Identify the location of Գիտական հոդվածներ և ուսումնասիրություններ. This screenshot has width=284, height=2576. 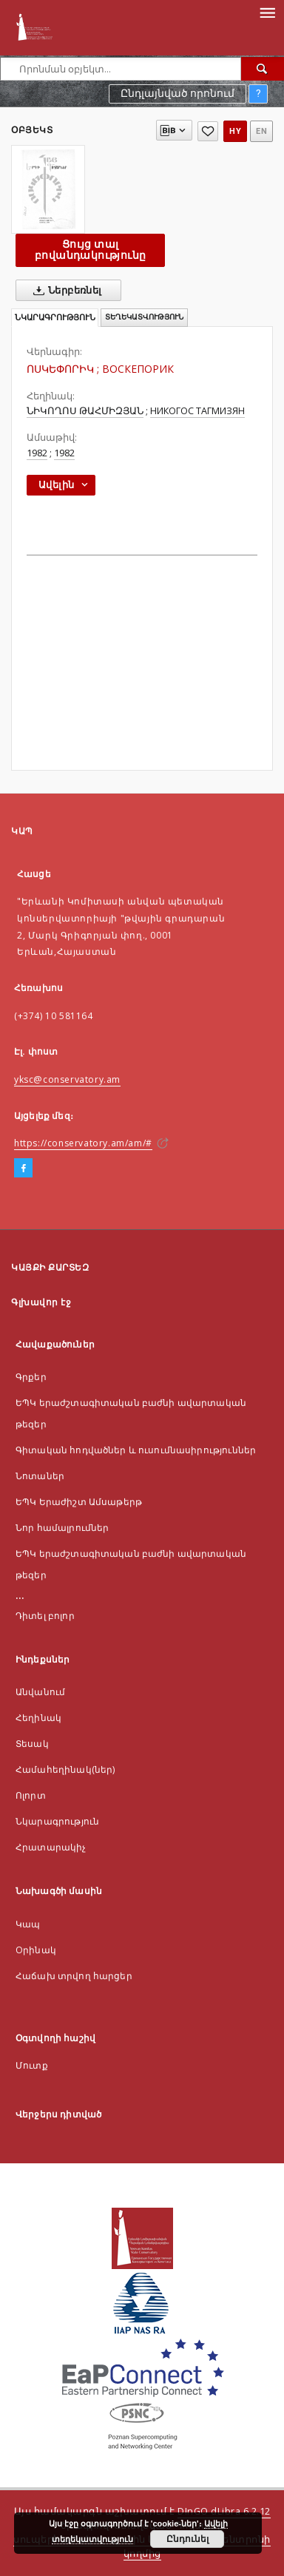
(136, 1450).